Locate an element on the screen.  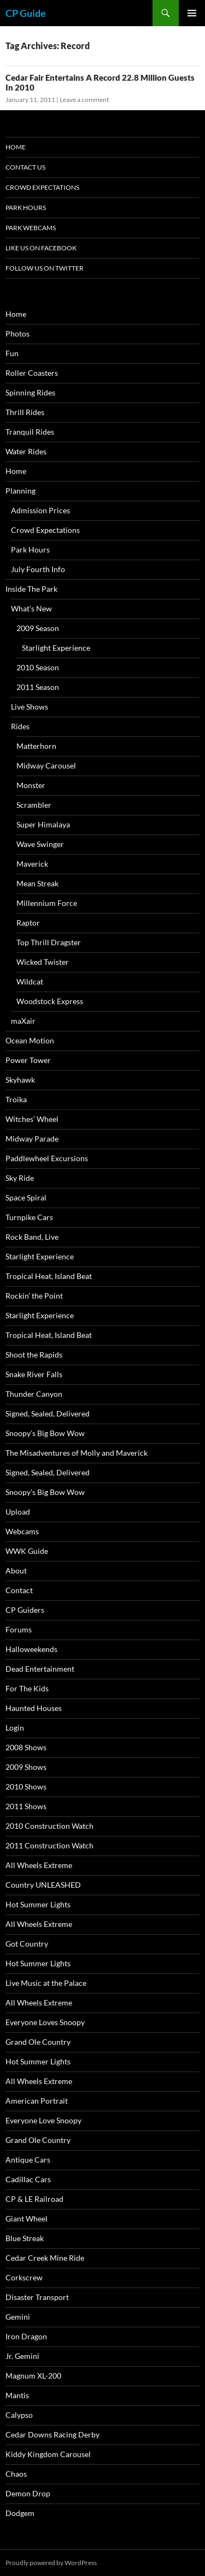
maXair is located at coordinates (23, 1020).